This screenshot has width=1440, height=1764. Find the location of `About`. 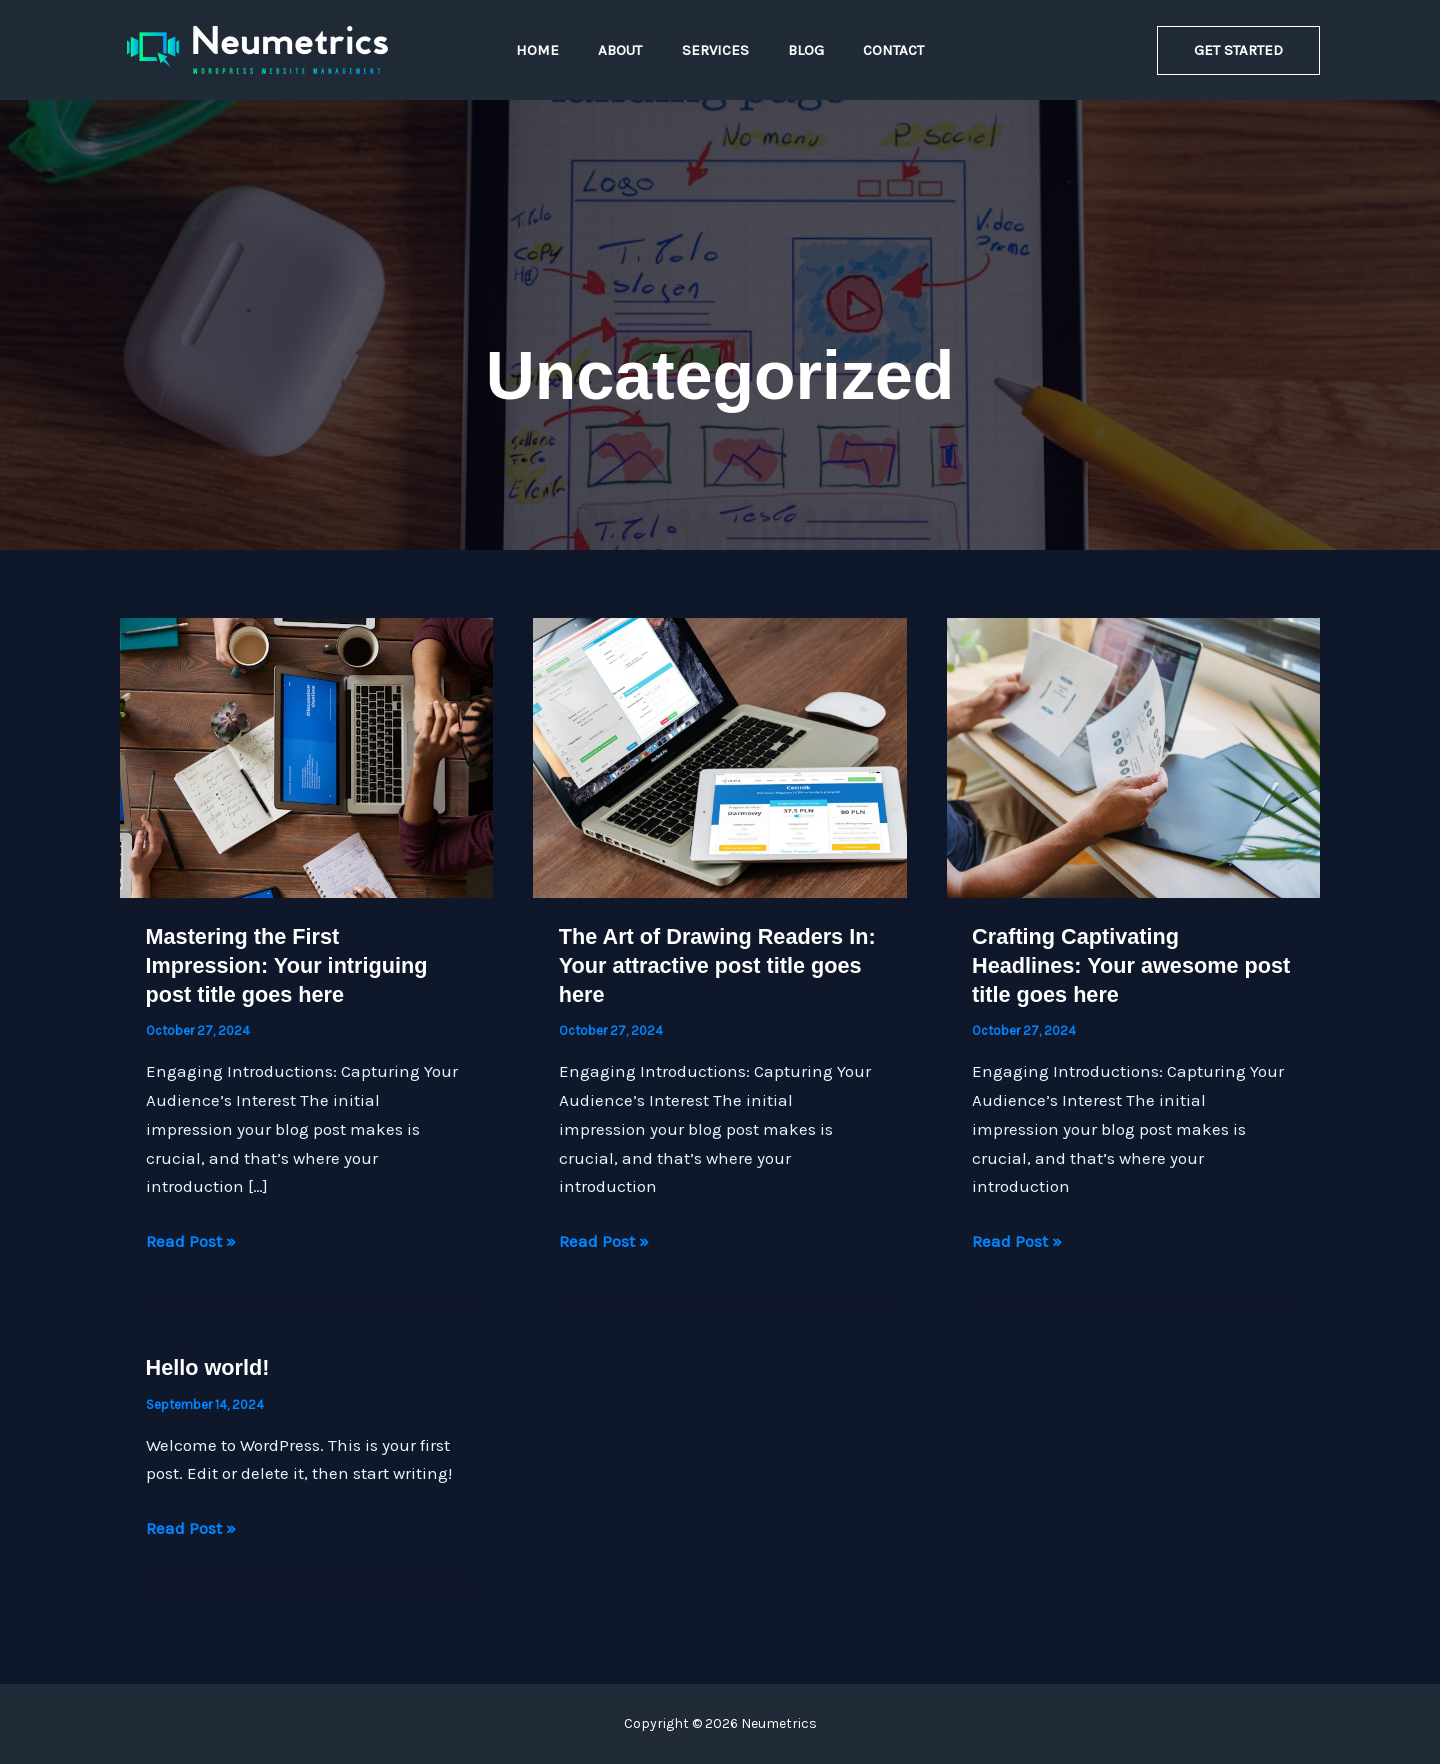

About is located at coordinates (630, 50).